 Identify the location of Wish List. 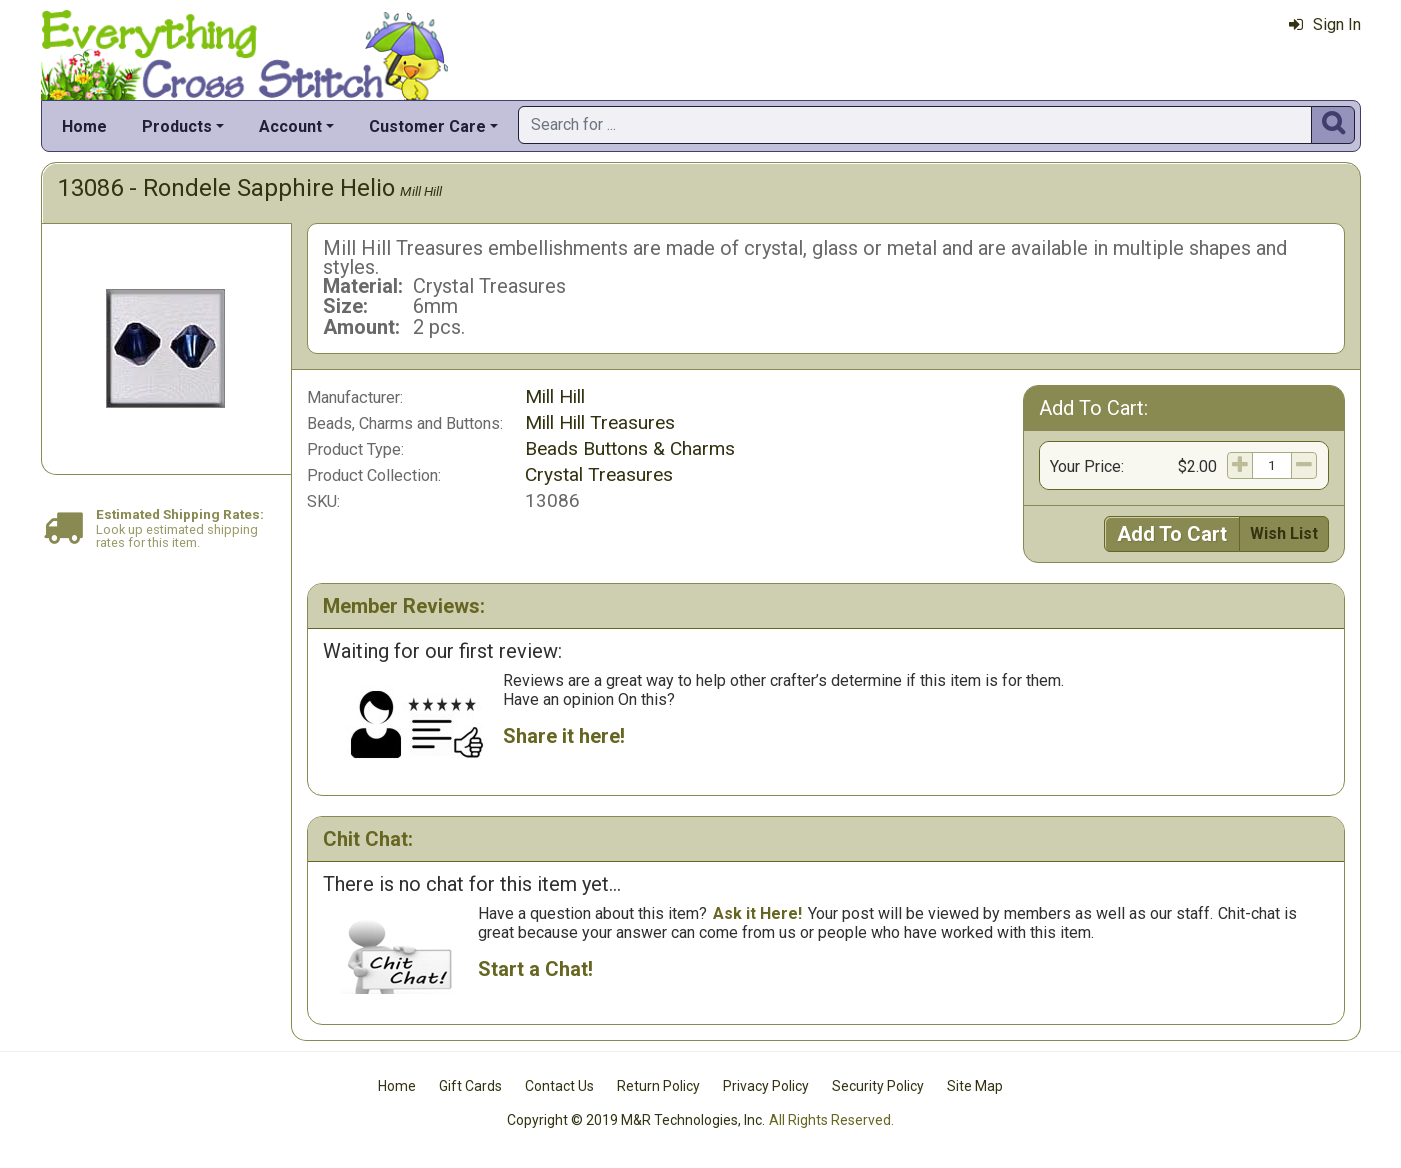
(1284, 533).